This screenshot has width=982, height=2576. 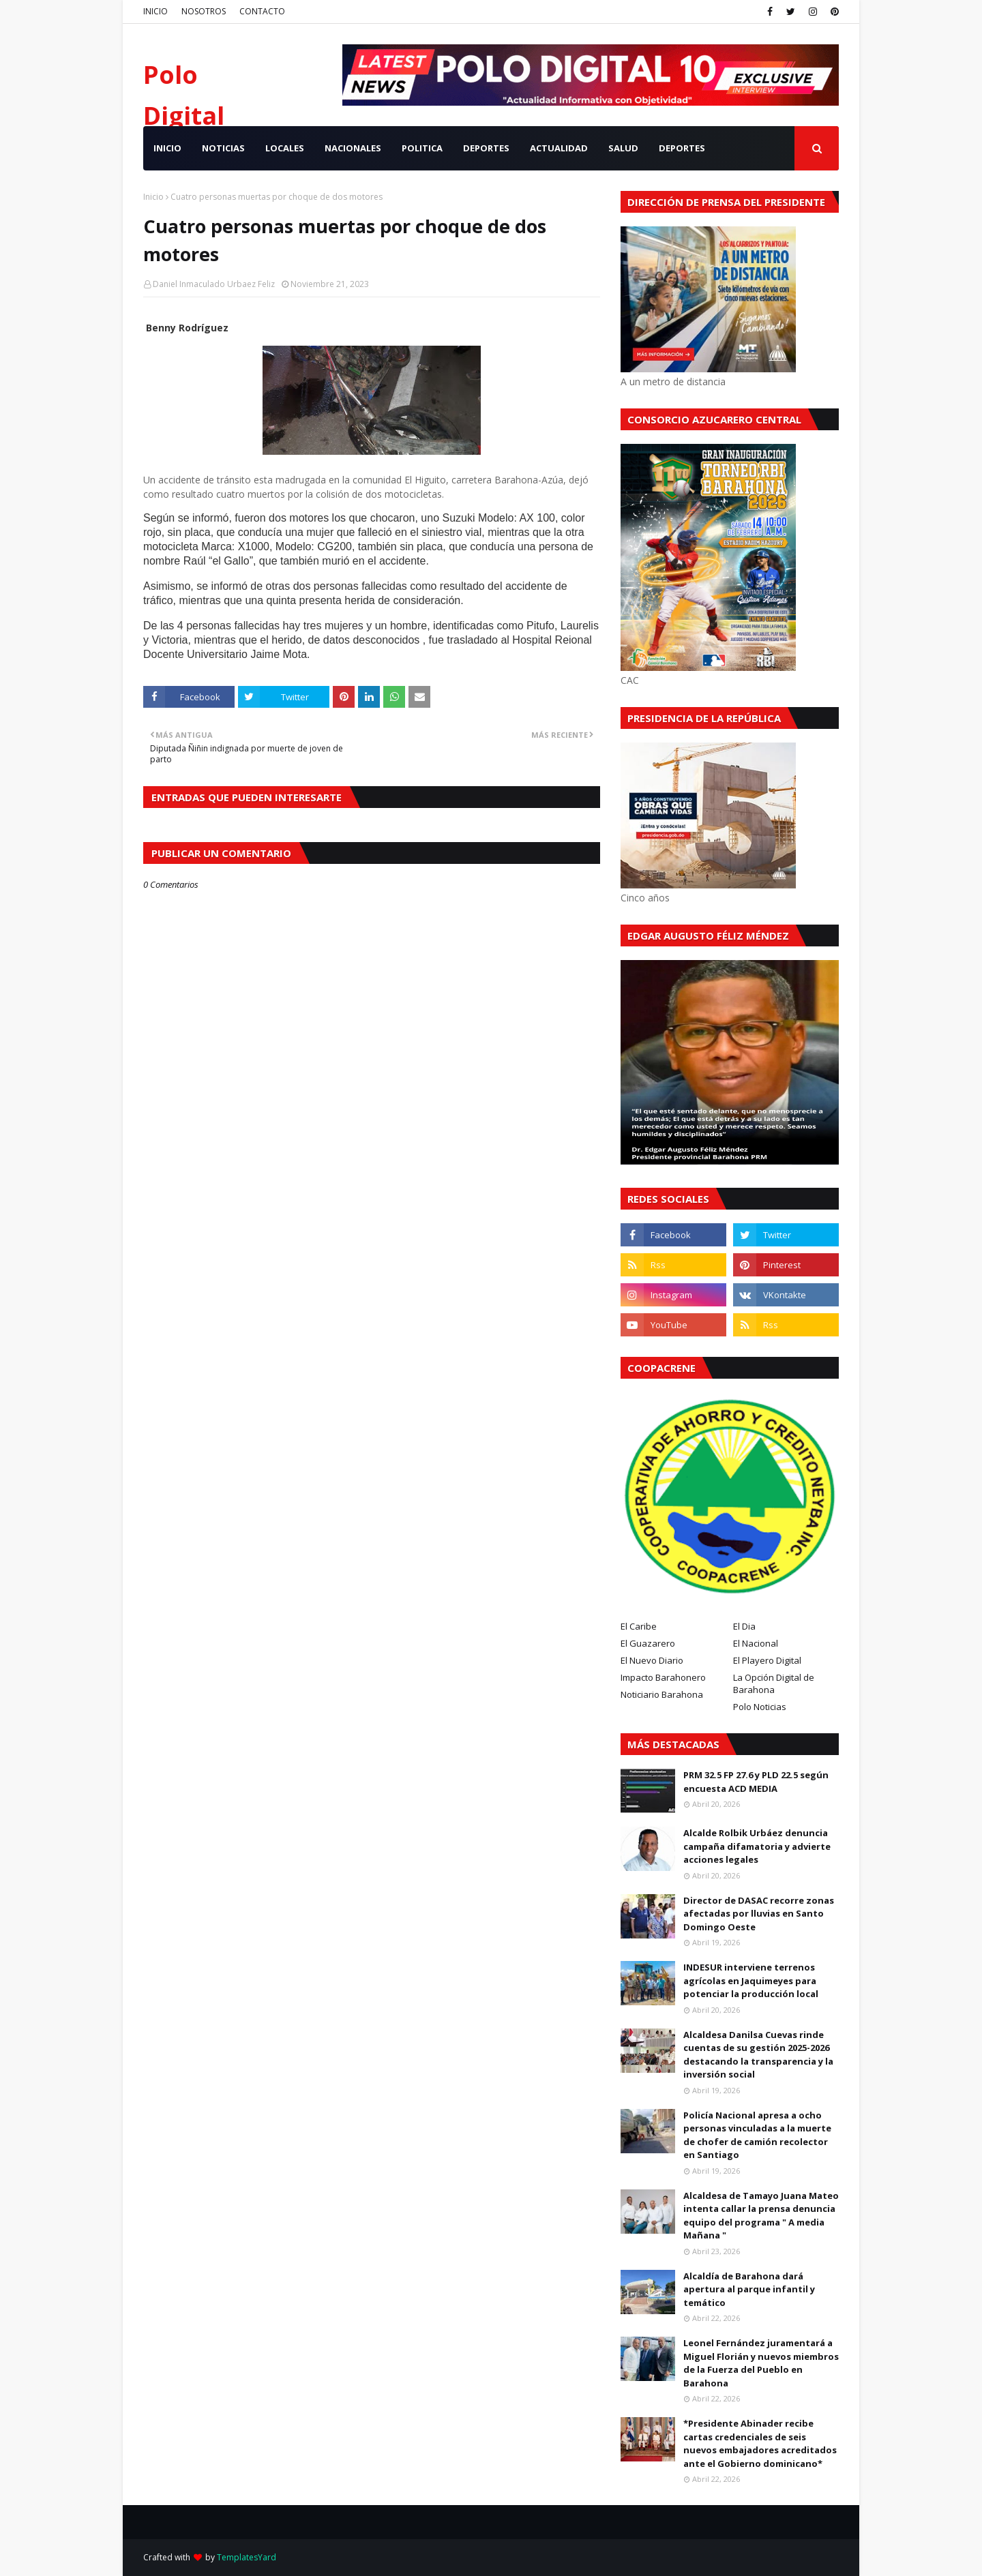 What do you see at coordinates (663, 1677) in the screenshot?
I see `Impacto Barahonero` at bounding box center [663, 1677].